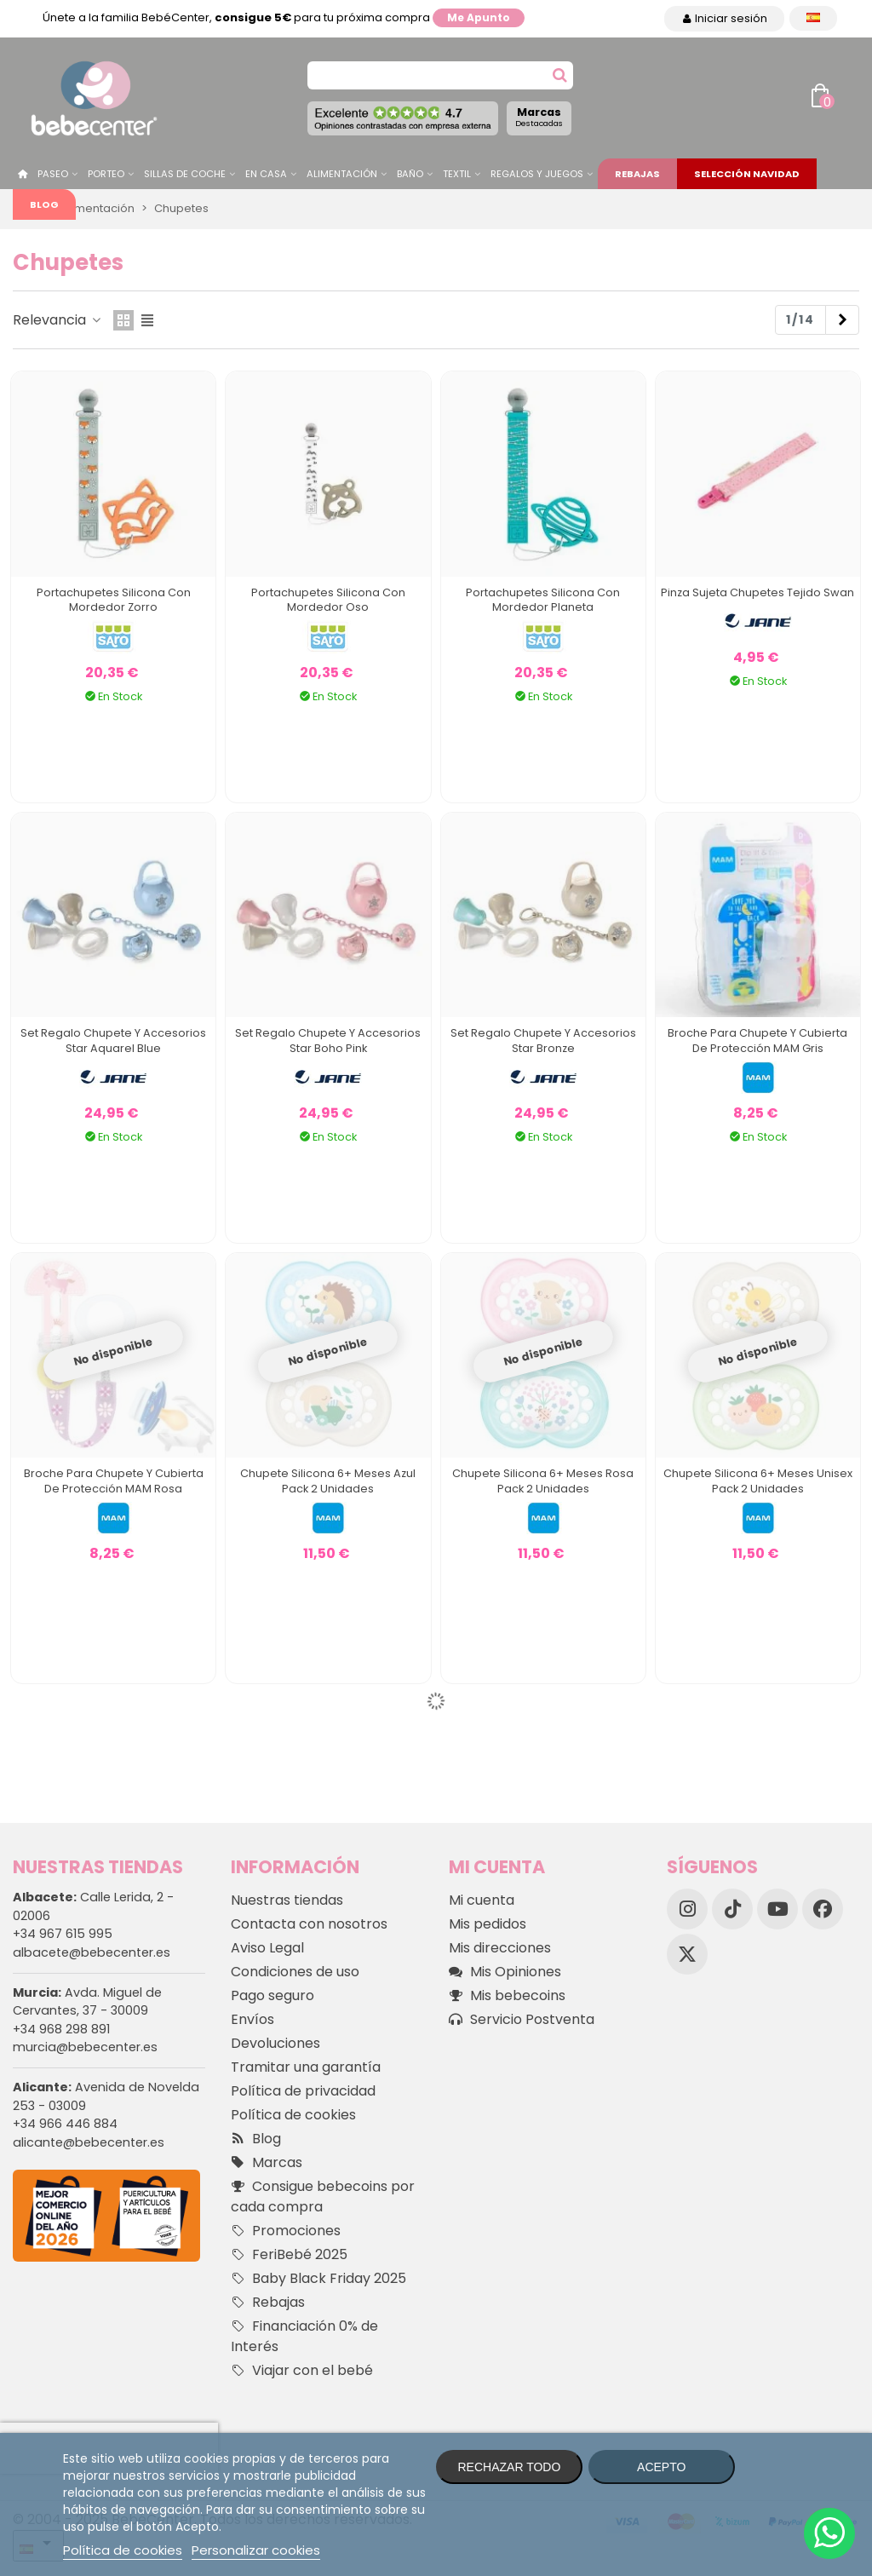  Describe the element at coordinates (52, 174) in the screenshot. I see `Paseo` at that location.